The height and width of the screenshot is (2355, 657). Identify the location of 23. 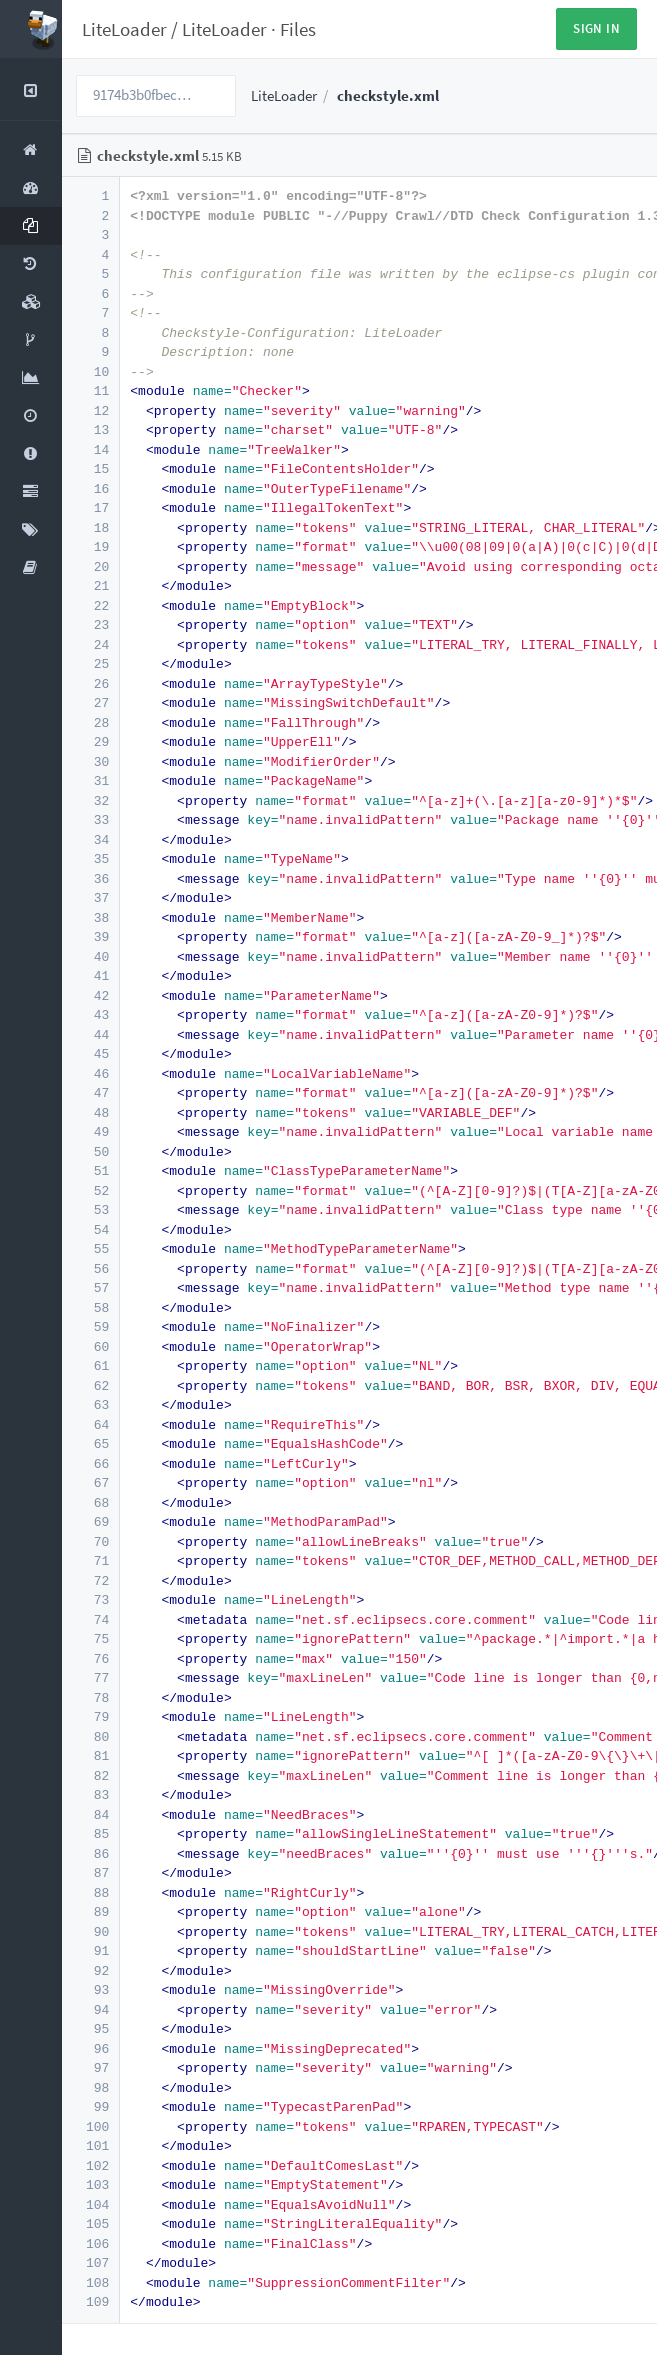
(89, 624).